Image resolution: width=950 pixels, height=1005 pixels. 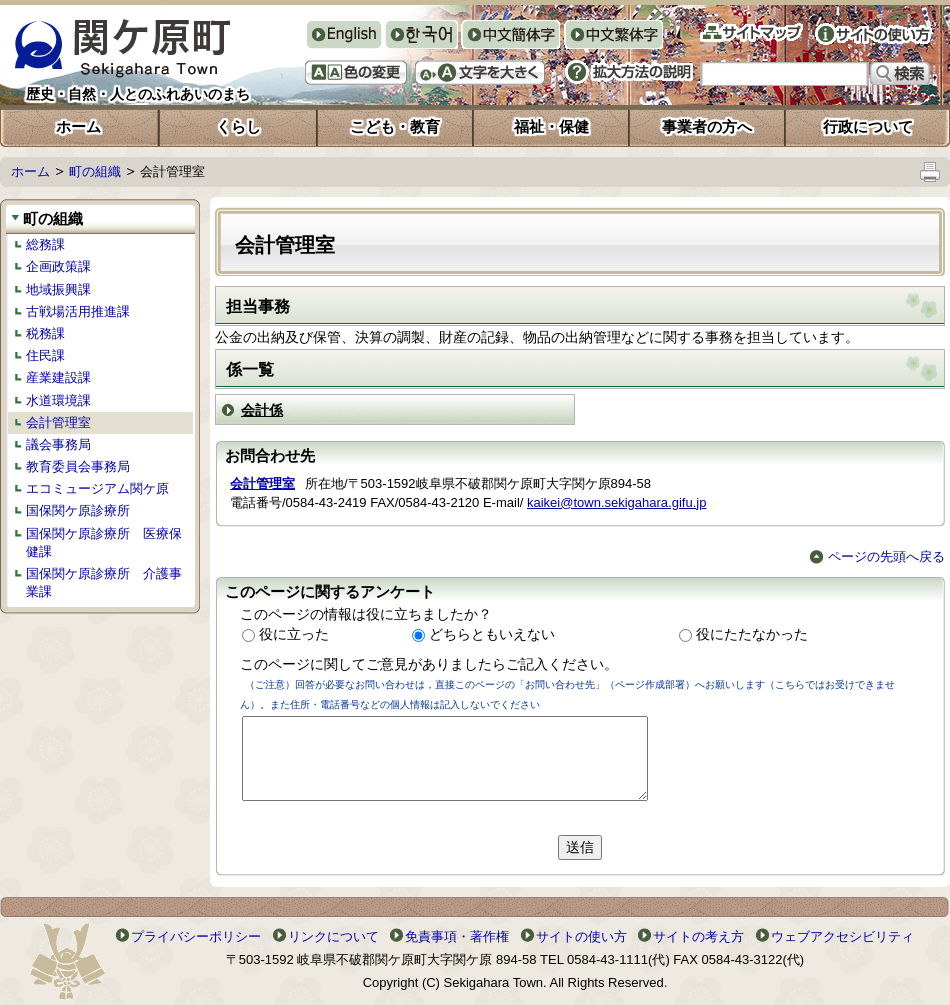 What do you see at coordinates (104, 582) in the screenshot?
I see `国保関ケ原診療所 介護事業課` at bounding box center [104, 582].